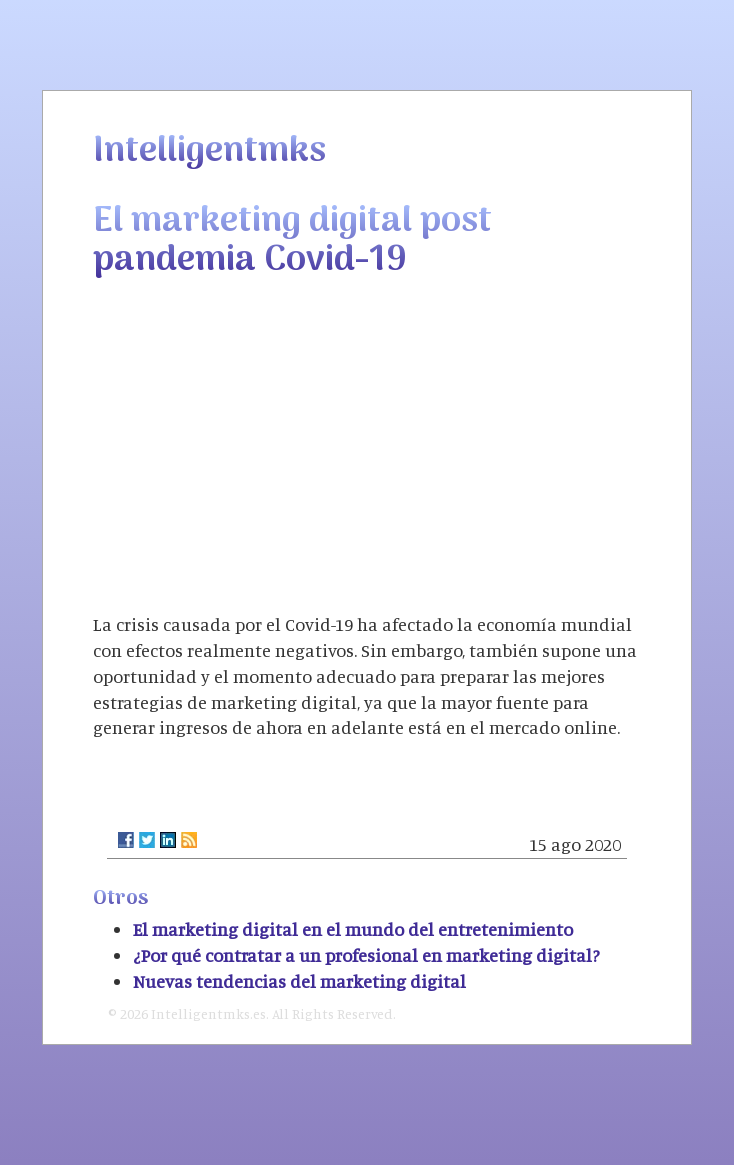 The image size is (734, 1165). Describe the element at coordinates (366, 955) in the screenshot. I see `¿Por qué contratar a un profesional en marketing digital?` at that location.